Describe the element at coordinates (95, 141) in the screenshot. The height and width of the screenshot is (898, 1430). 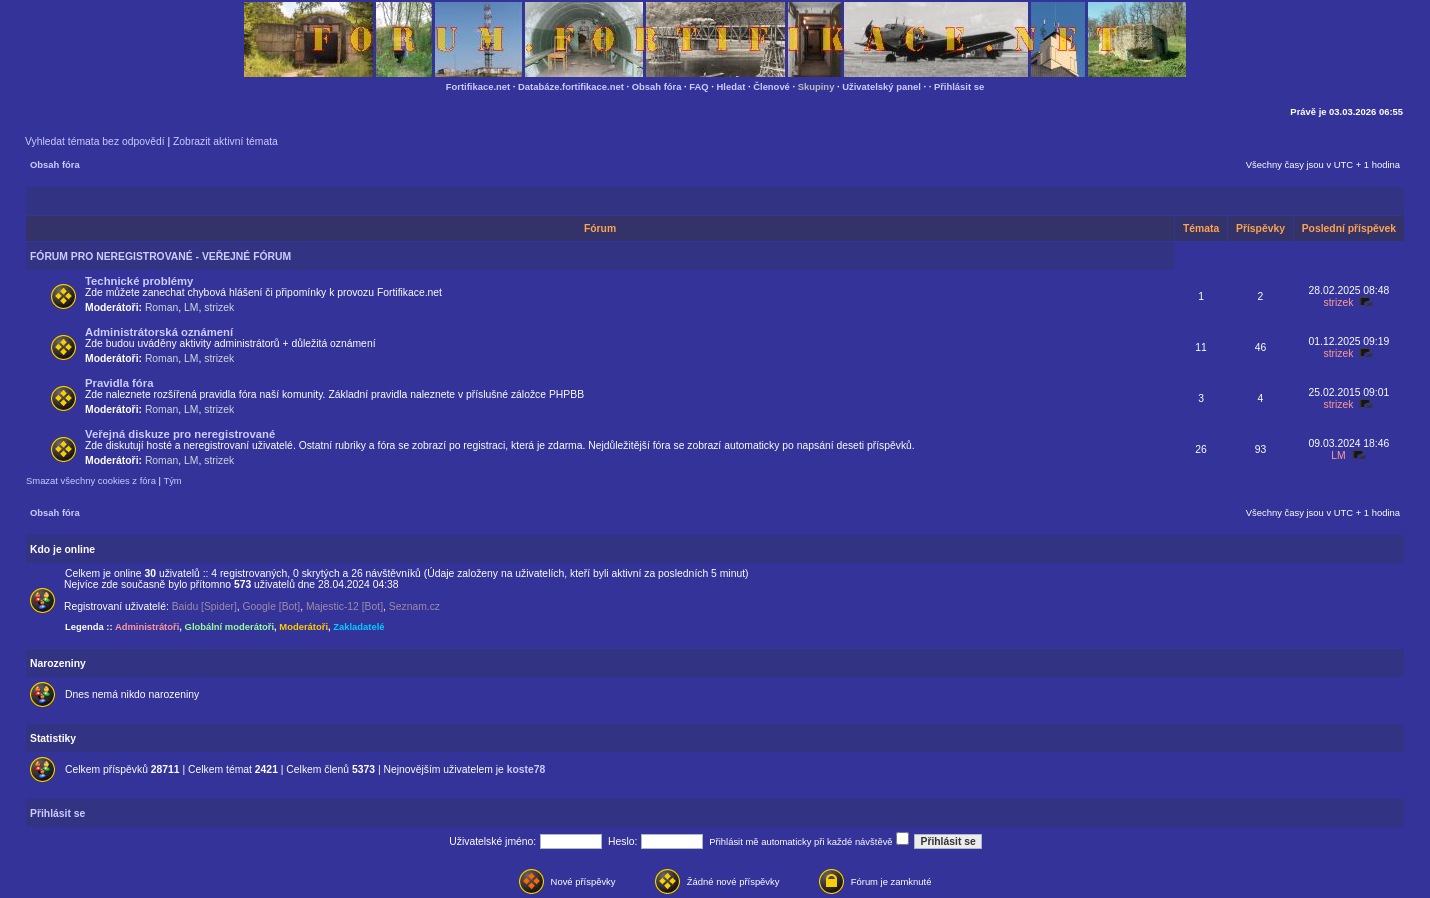
I see `Vyhledat témata bez odpovědí` at that location.